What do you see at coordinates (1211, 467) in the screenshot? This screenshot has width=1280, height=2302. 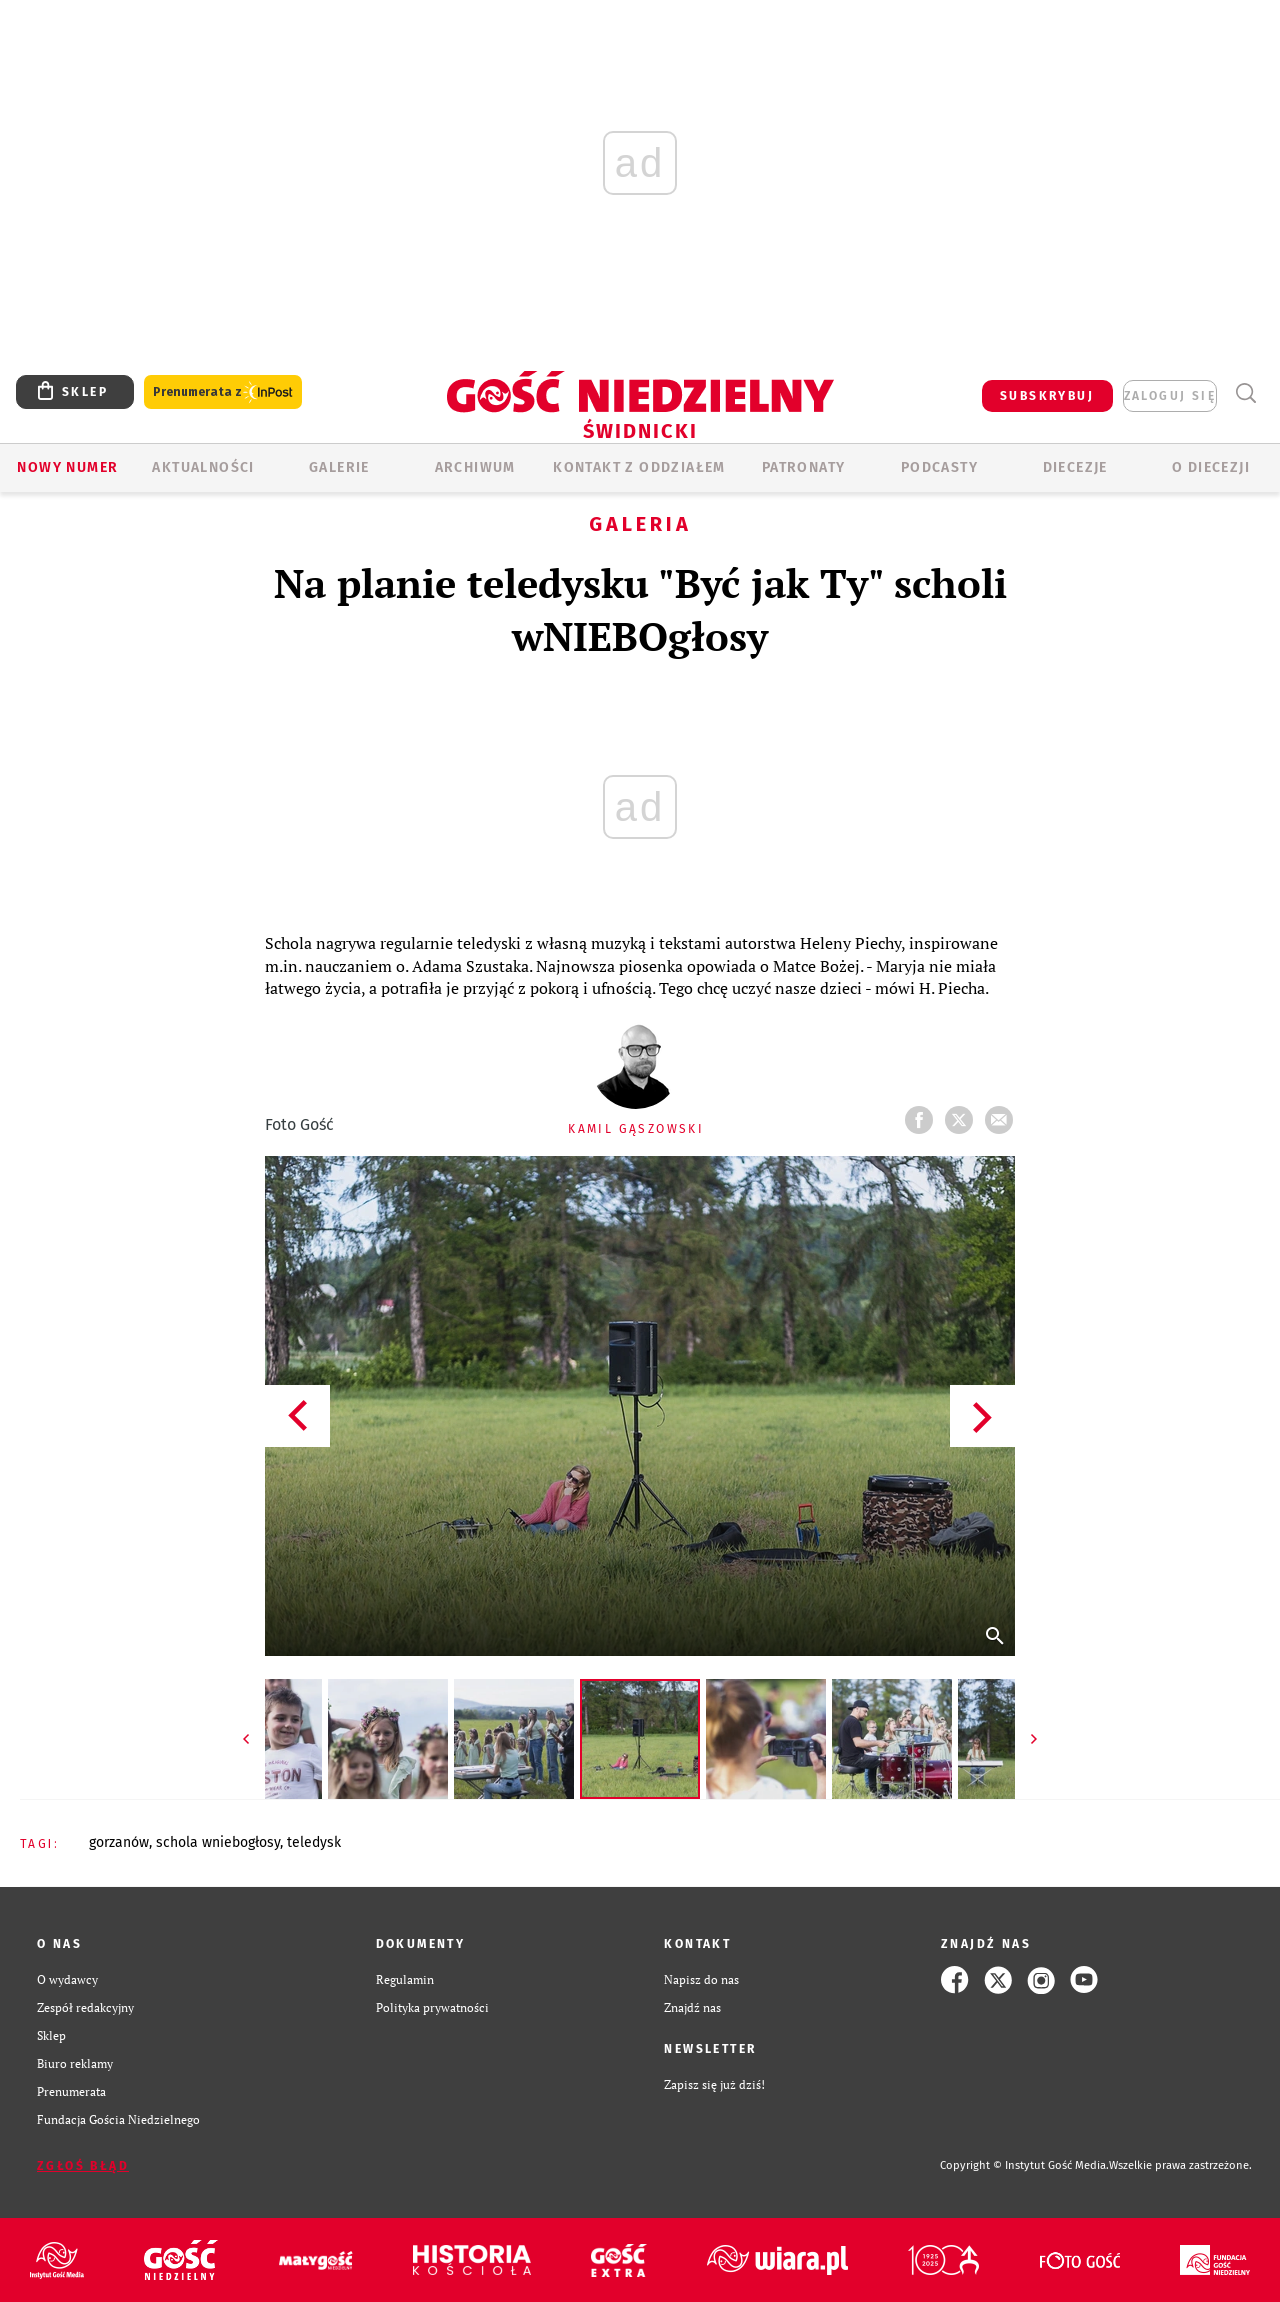 I see `O diecezji` at bounding box center [1211, 467].